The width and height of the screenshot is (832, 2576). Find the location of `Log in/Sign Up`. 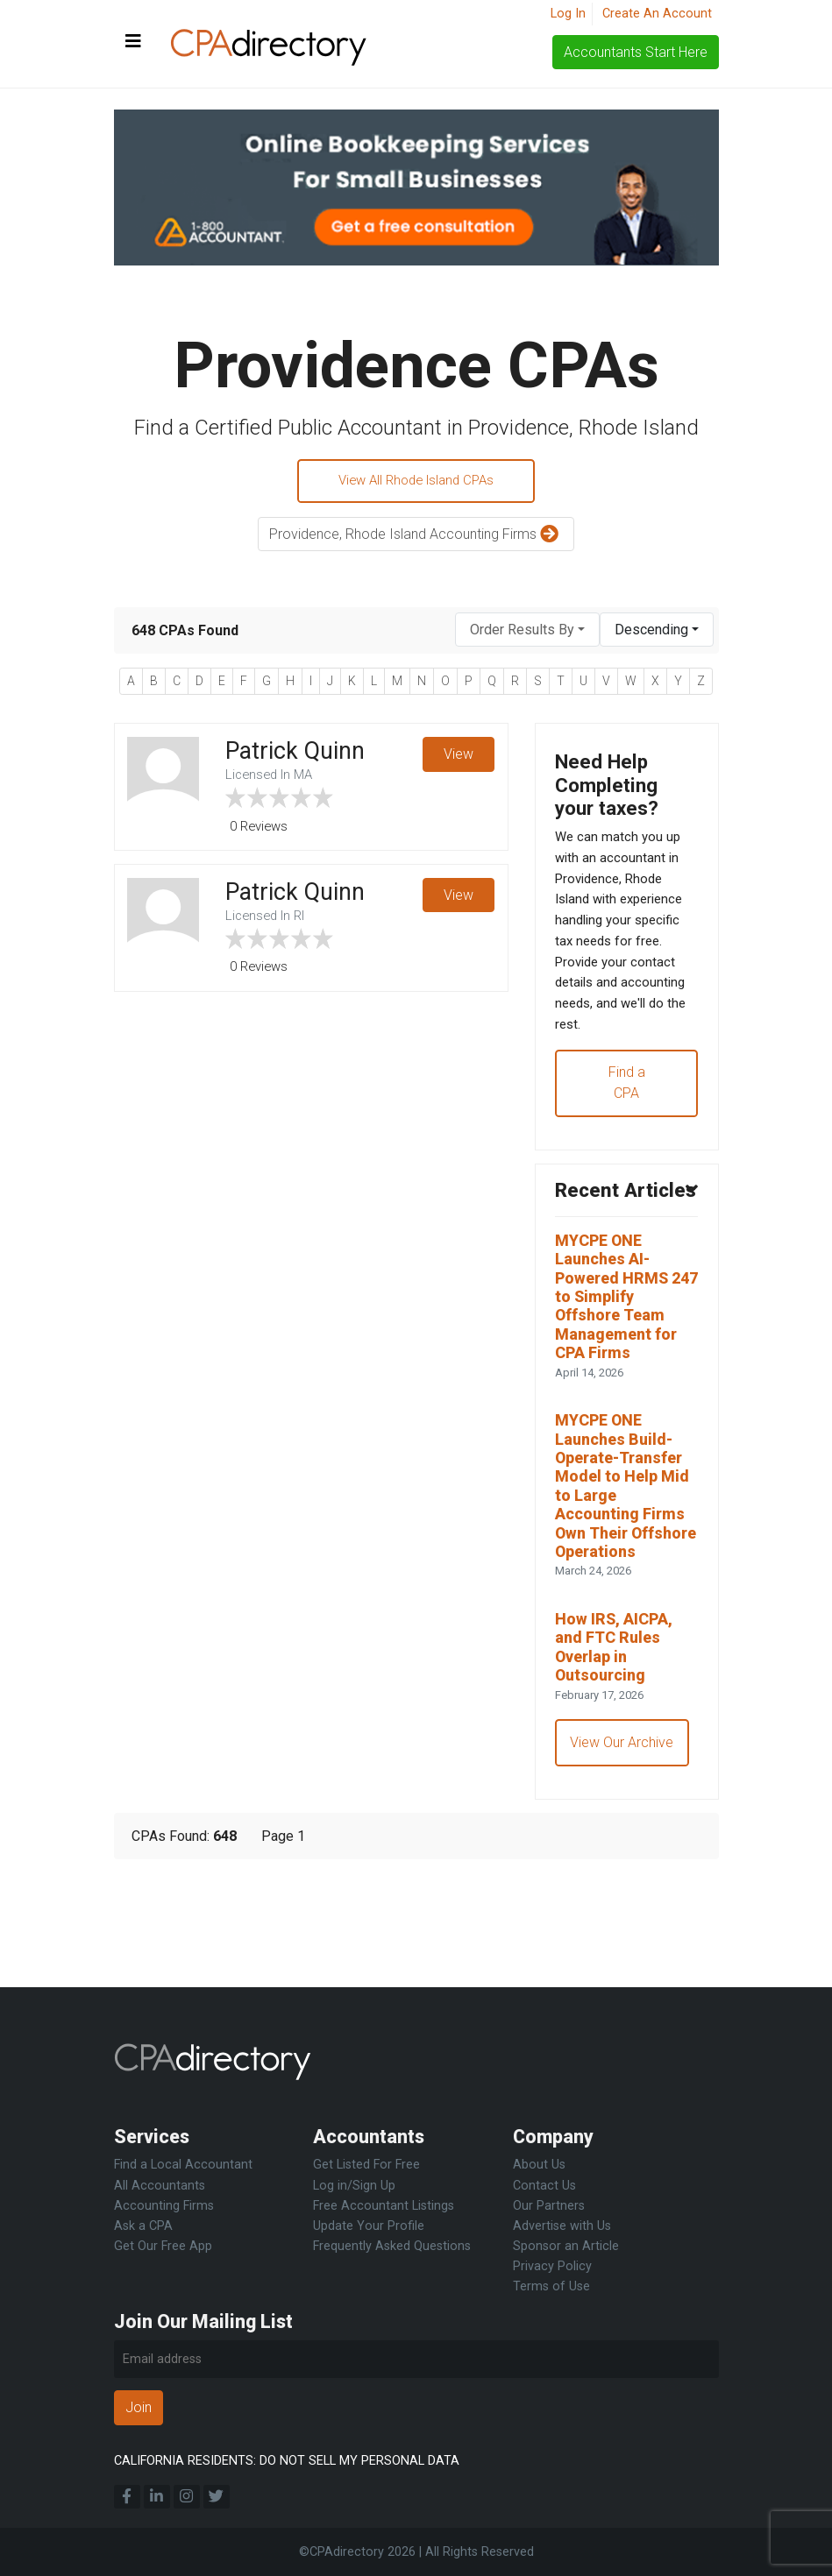

Log in/Sign Up is located at coordinates (354, 2185).